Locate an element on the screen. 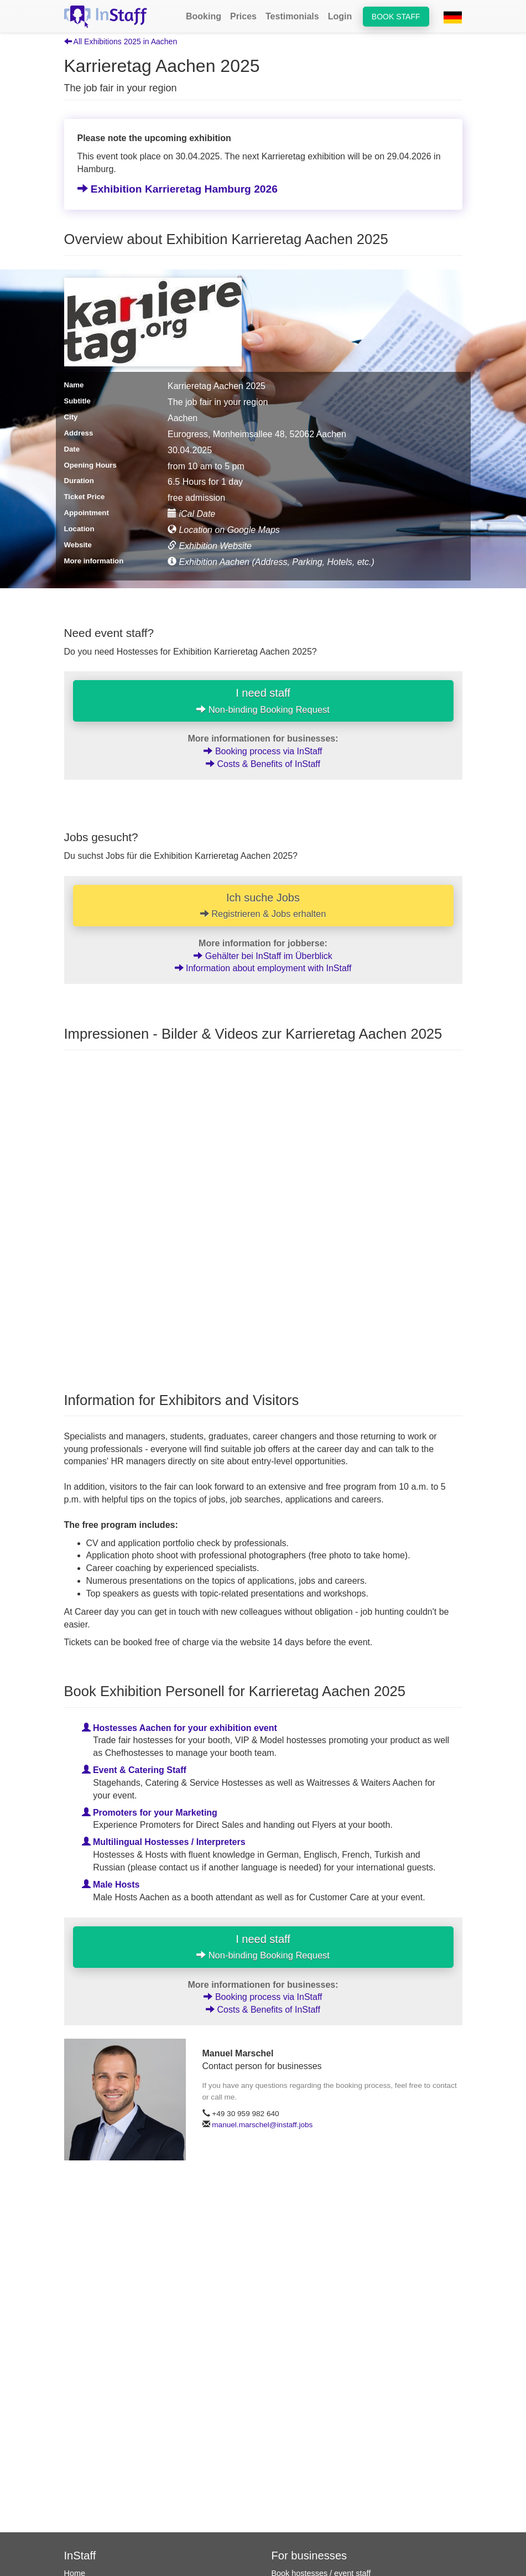  I need staff is located at coordinates (263, 700).